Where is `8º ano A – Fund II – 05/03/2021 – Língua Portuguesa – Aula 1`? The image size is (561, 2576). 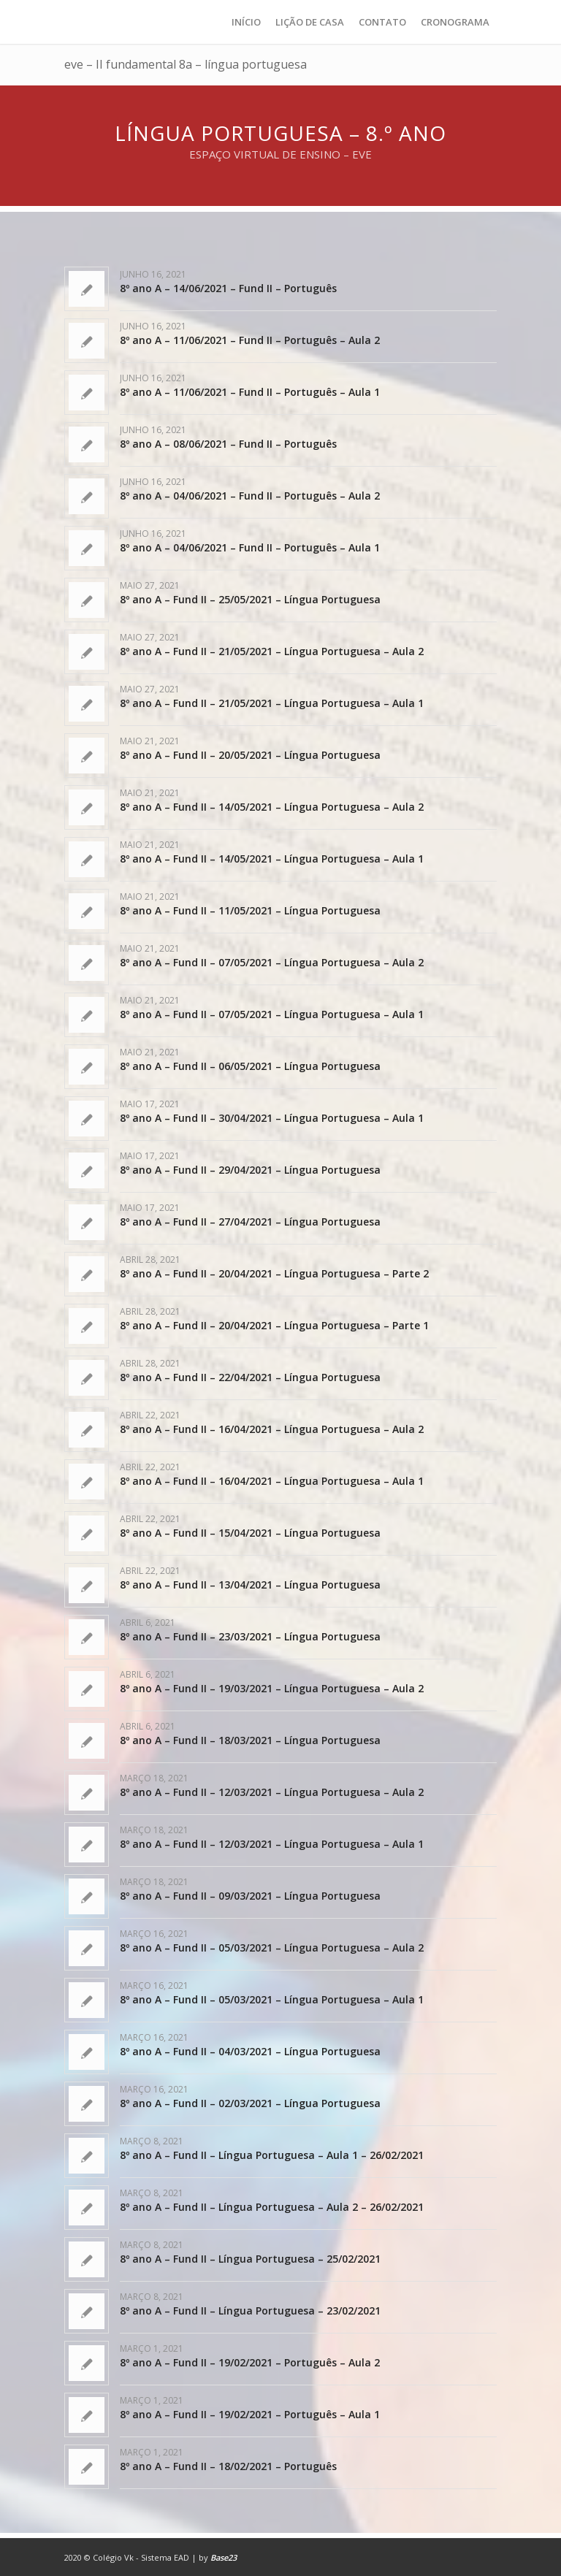 8º ano A – Fund II – 05/03/2021 – Língua Portuguesa – Aula 1 is located at coordinates (272, 1999).